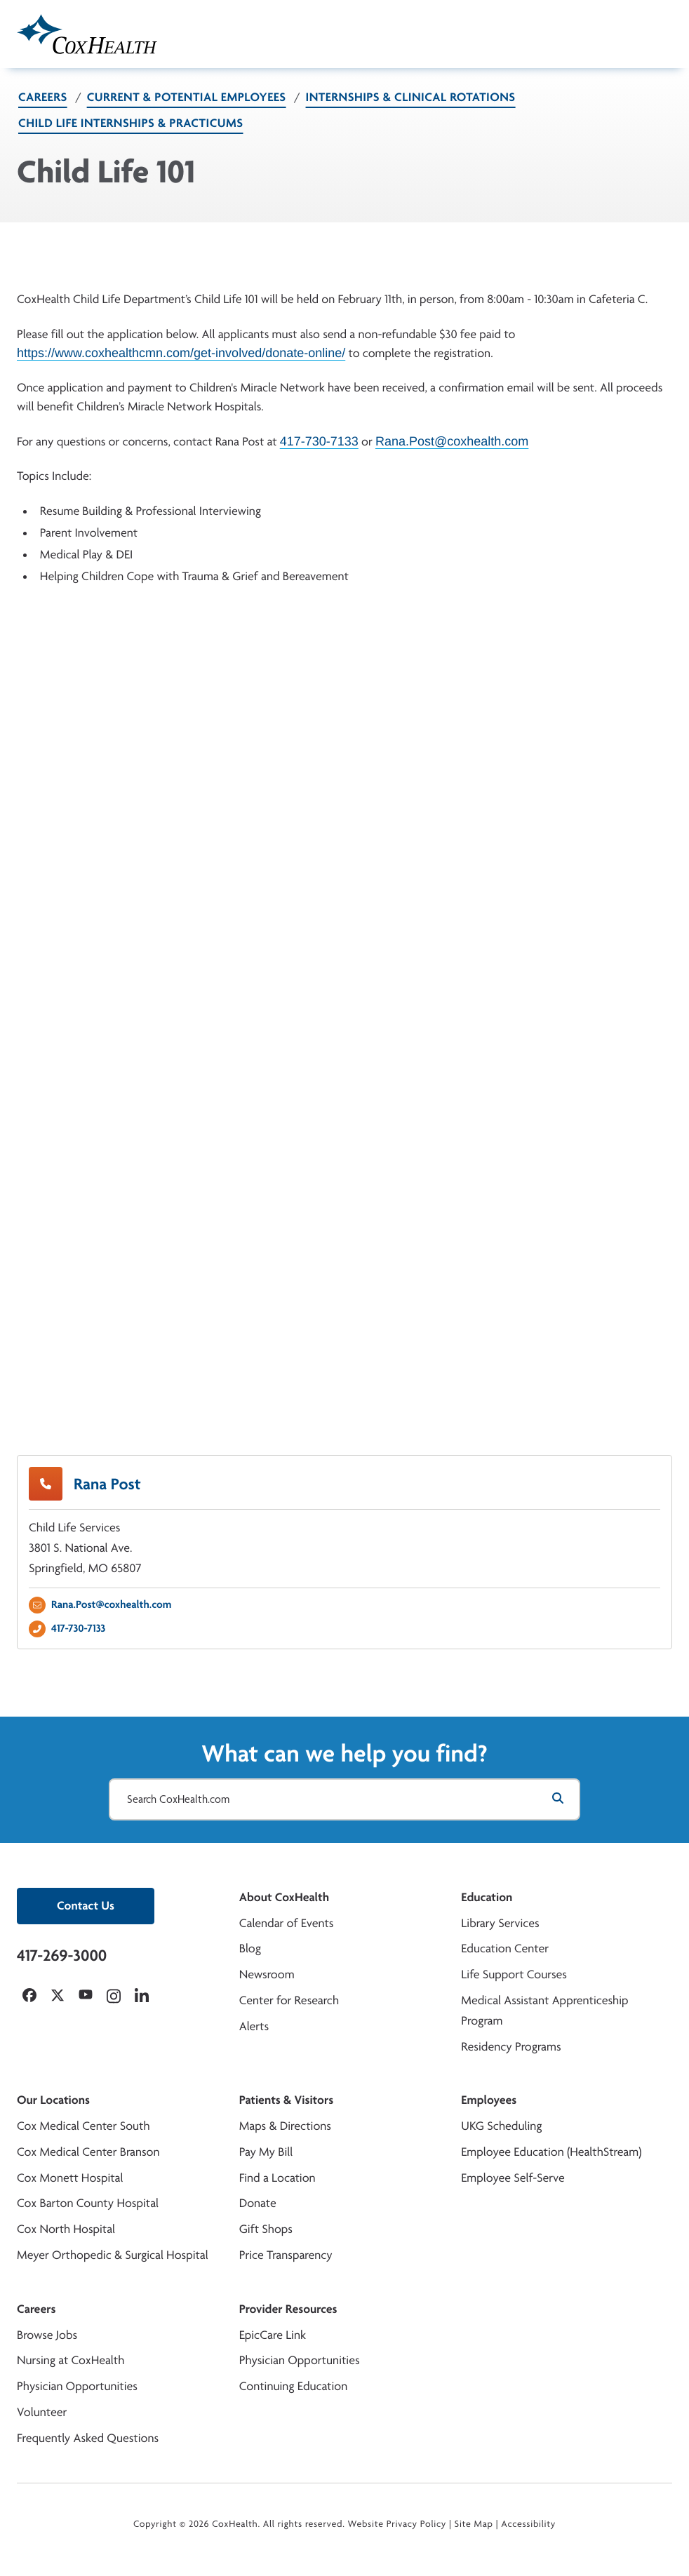 This screenshot has width=689, height=2576. Describe the element at coordinates (130, 123) in the screenshot. I see `Child Life Internships & Practicums` at that location.